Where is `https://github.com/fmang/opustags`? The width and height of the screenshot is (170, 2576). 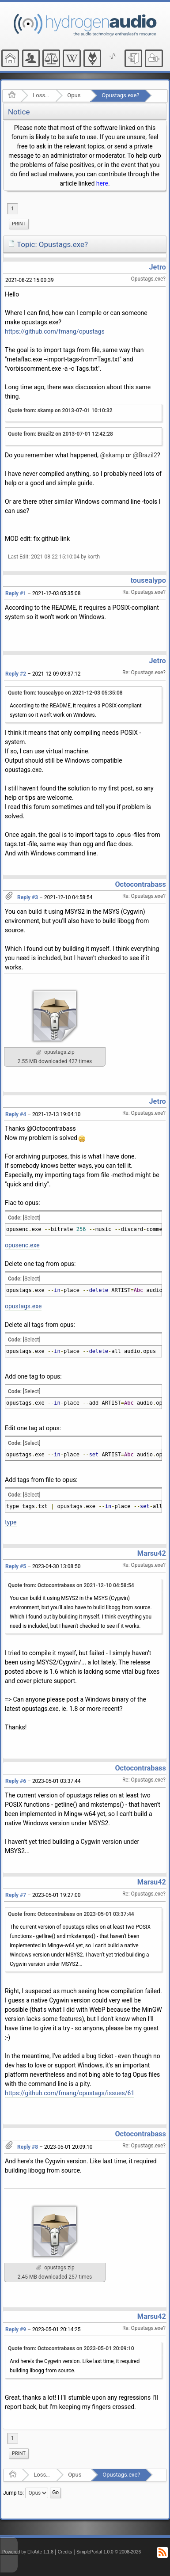 https://github.com/fmang/opustags is located at coordinates (55, 331).